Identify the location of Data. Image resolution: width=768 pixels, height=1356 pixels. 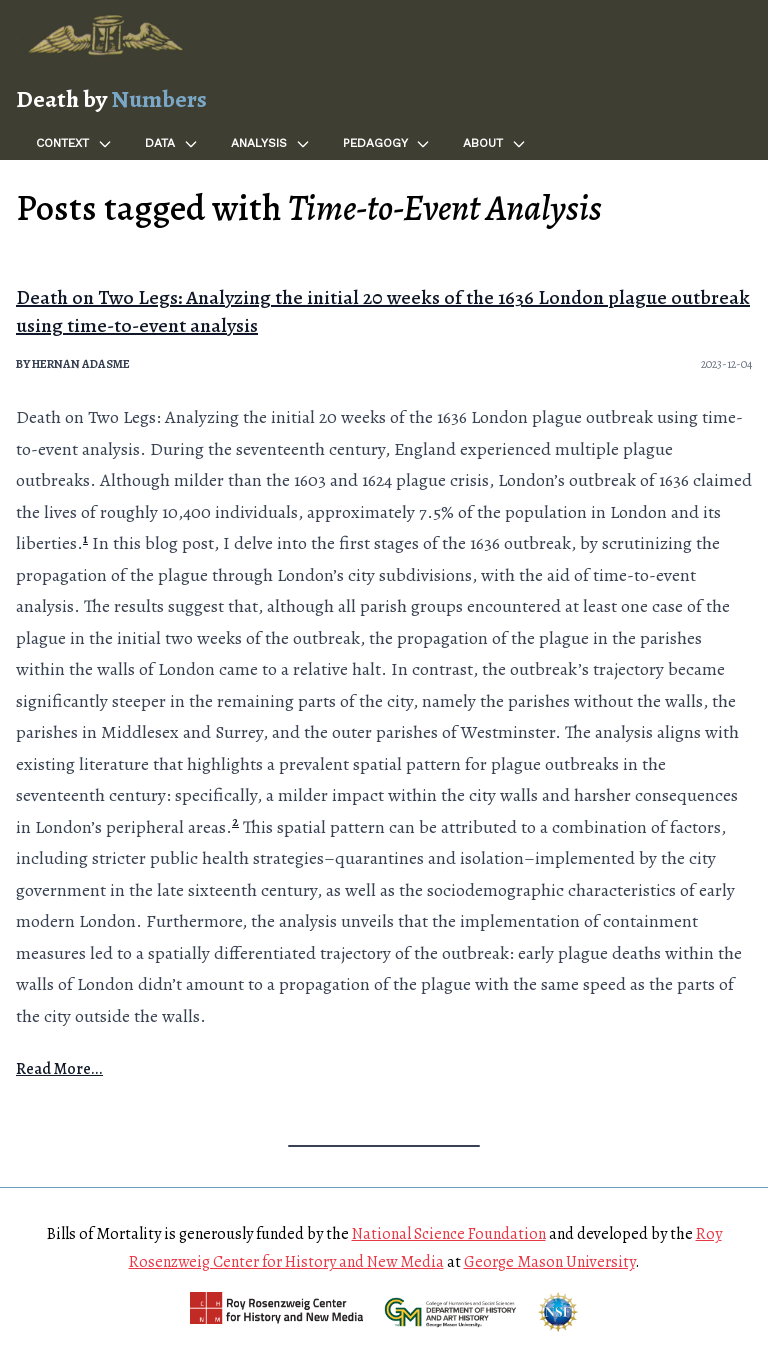
(172, 144).